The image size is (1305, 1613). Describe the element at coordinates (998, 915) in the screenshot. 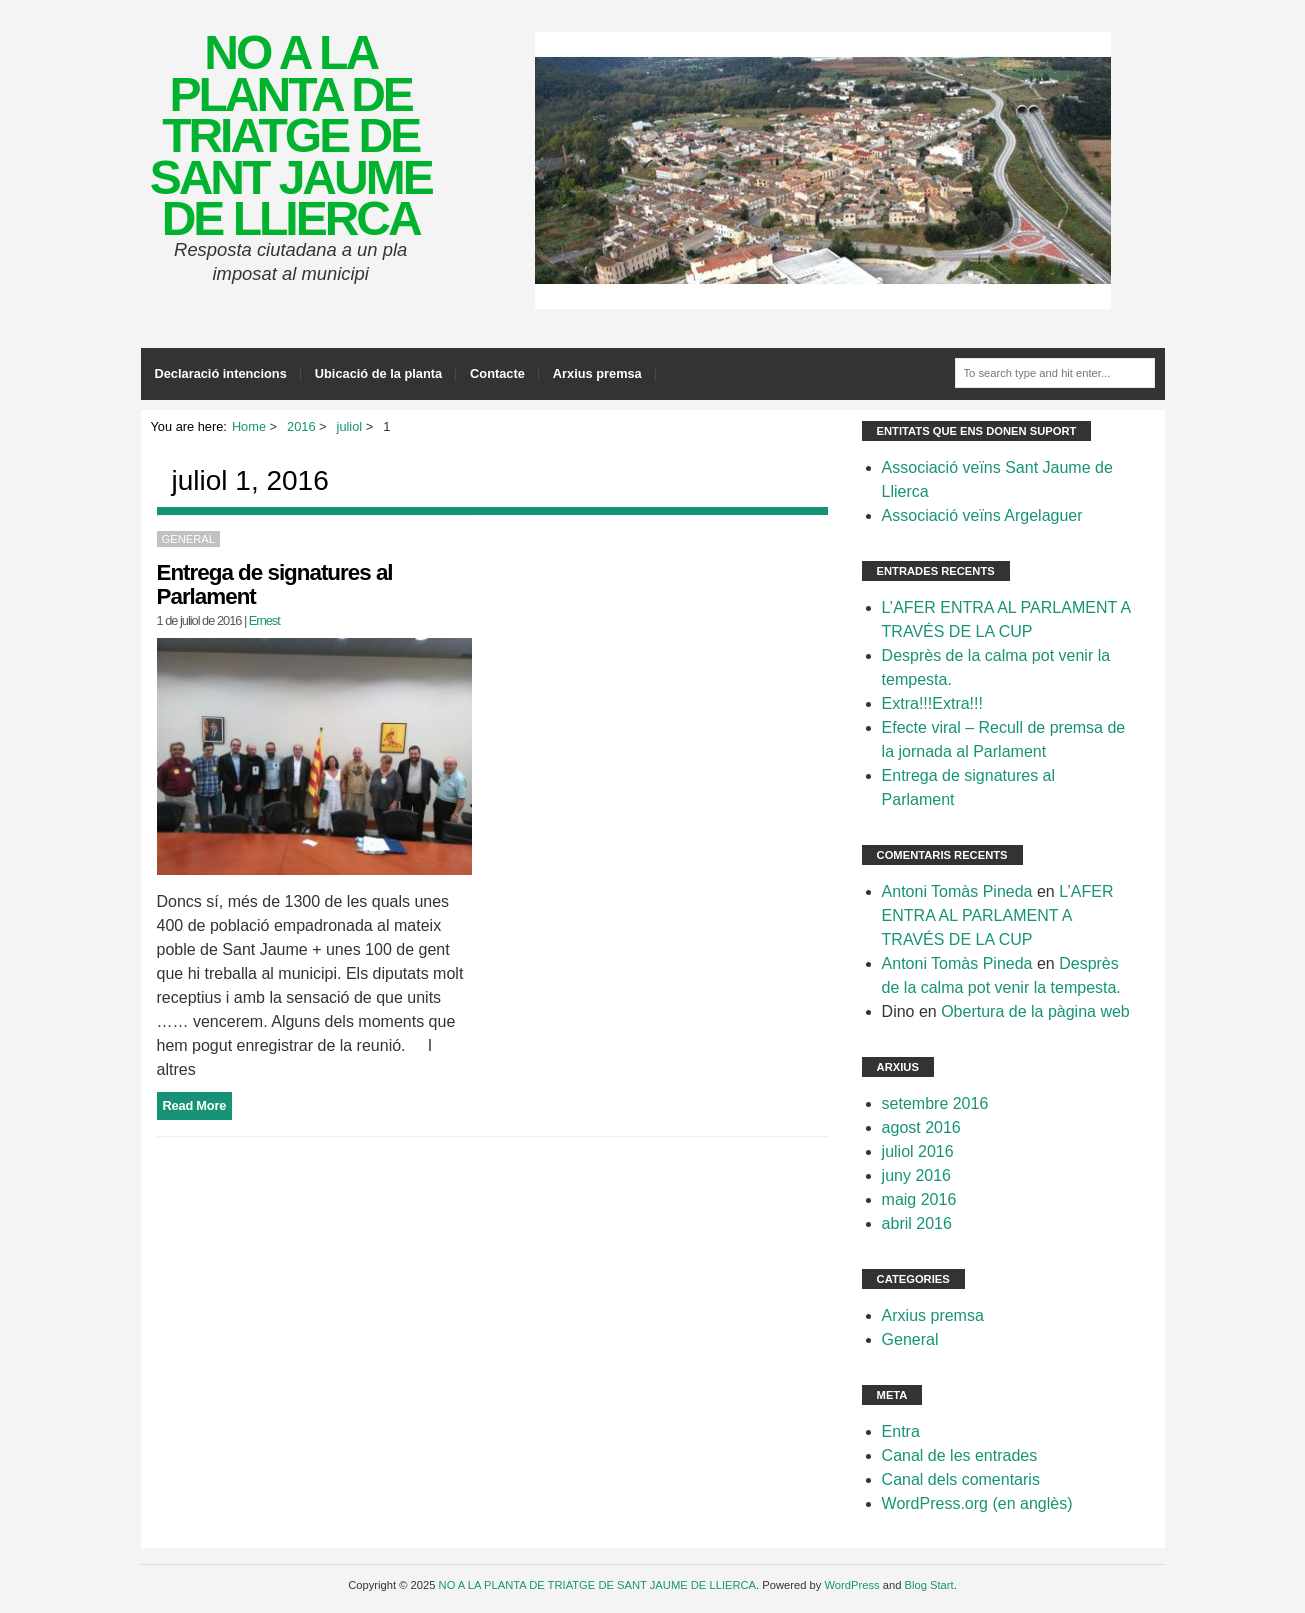

I see `L’AFER ENTRA AL PARLAMENT A TRAVÉS DE LA CUP` at that location.